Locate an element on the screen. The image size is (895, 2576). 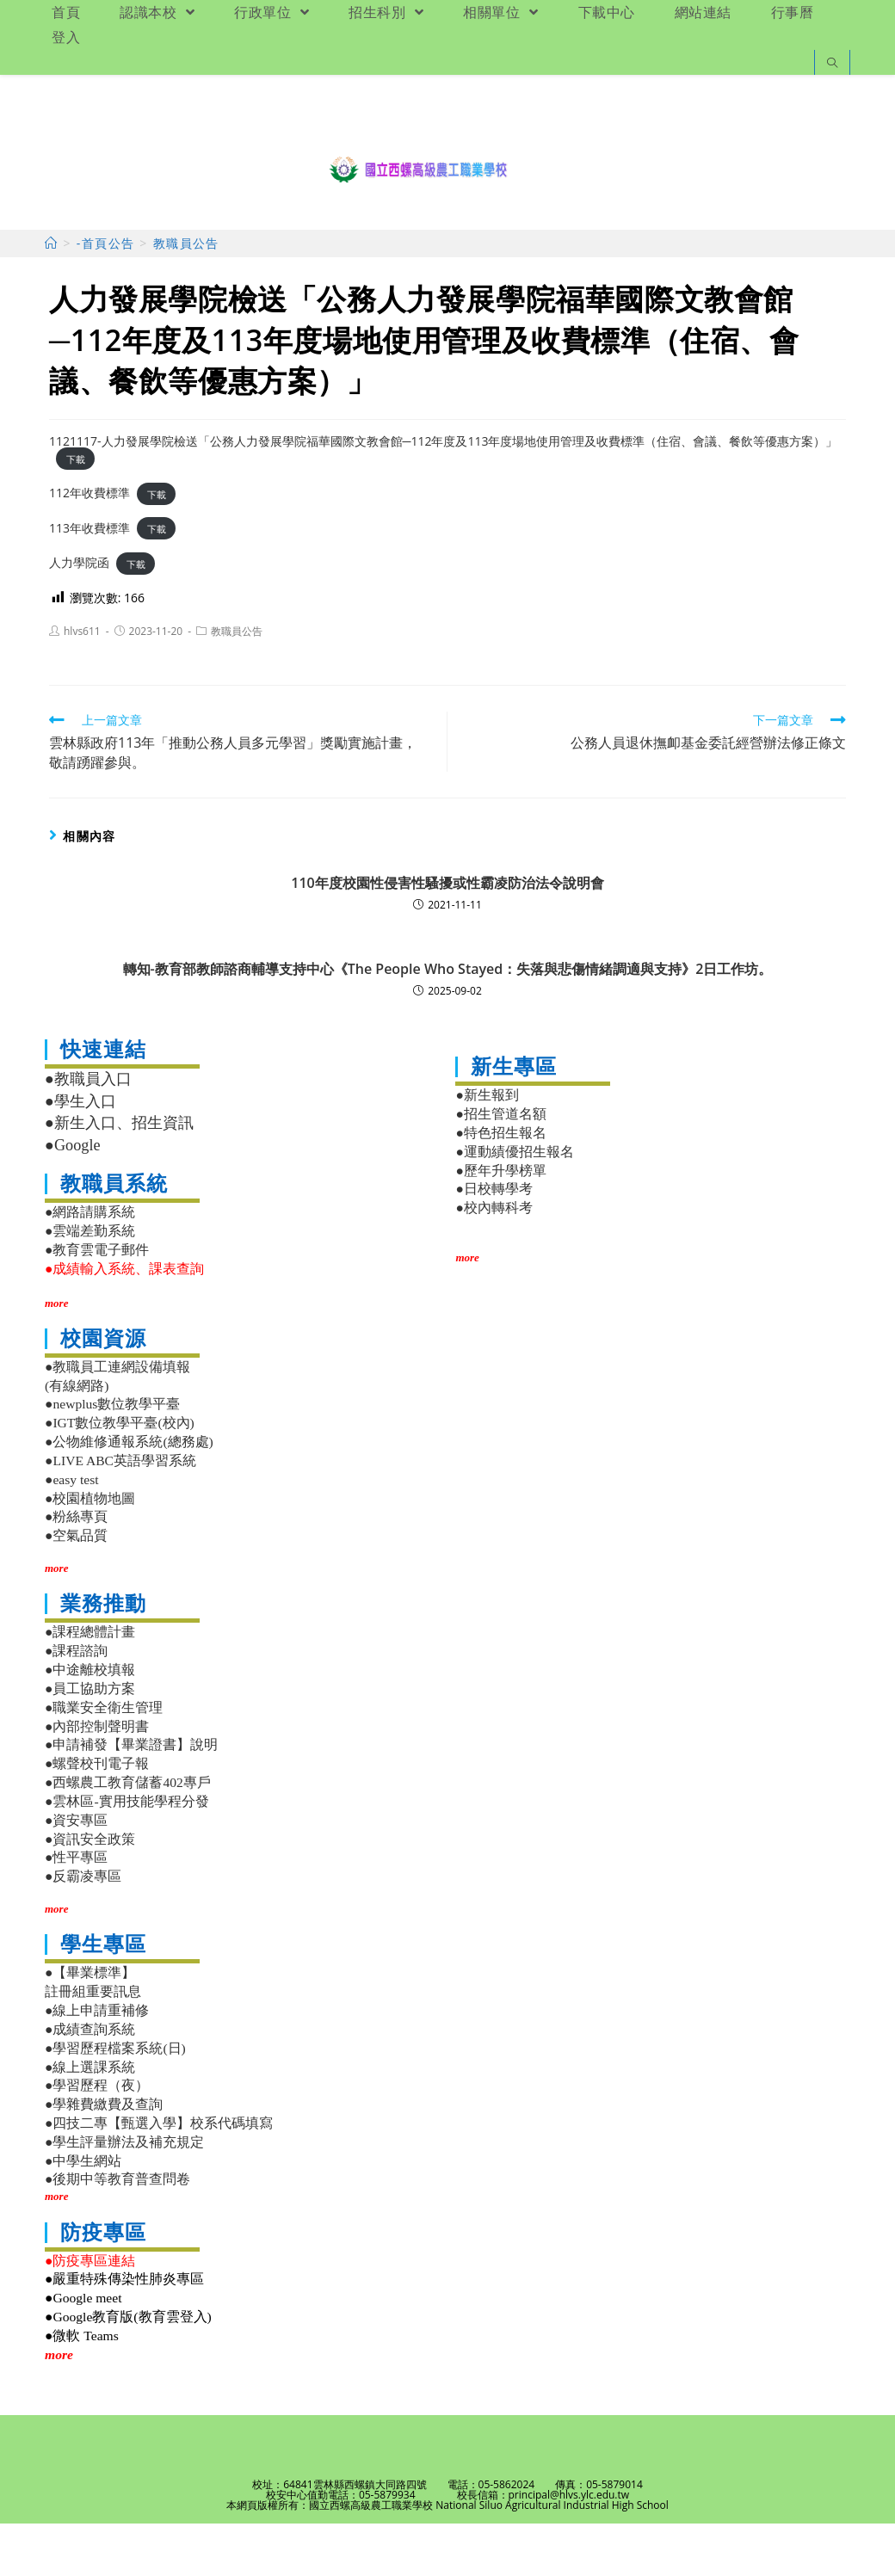
●Google is located at coordinates (73, 1196).